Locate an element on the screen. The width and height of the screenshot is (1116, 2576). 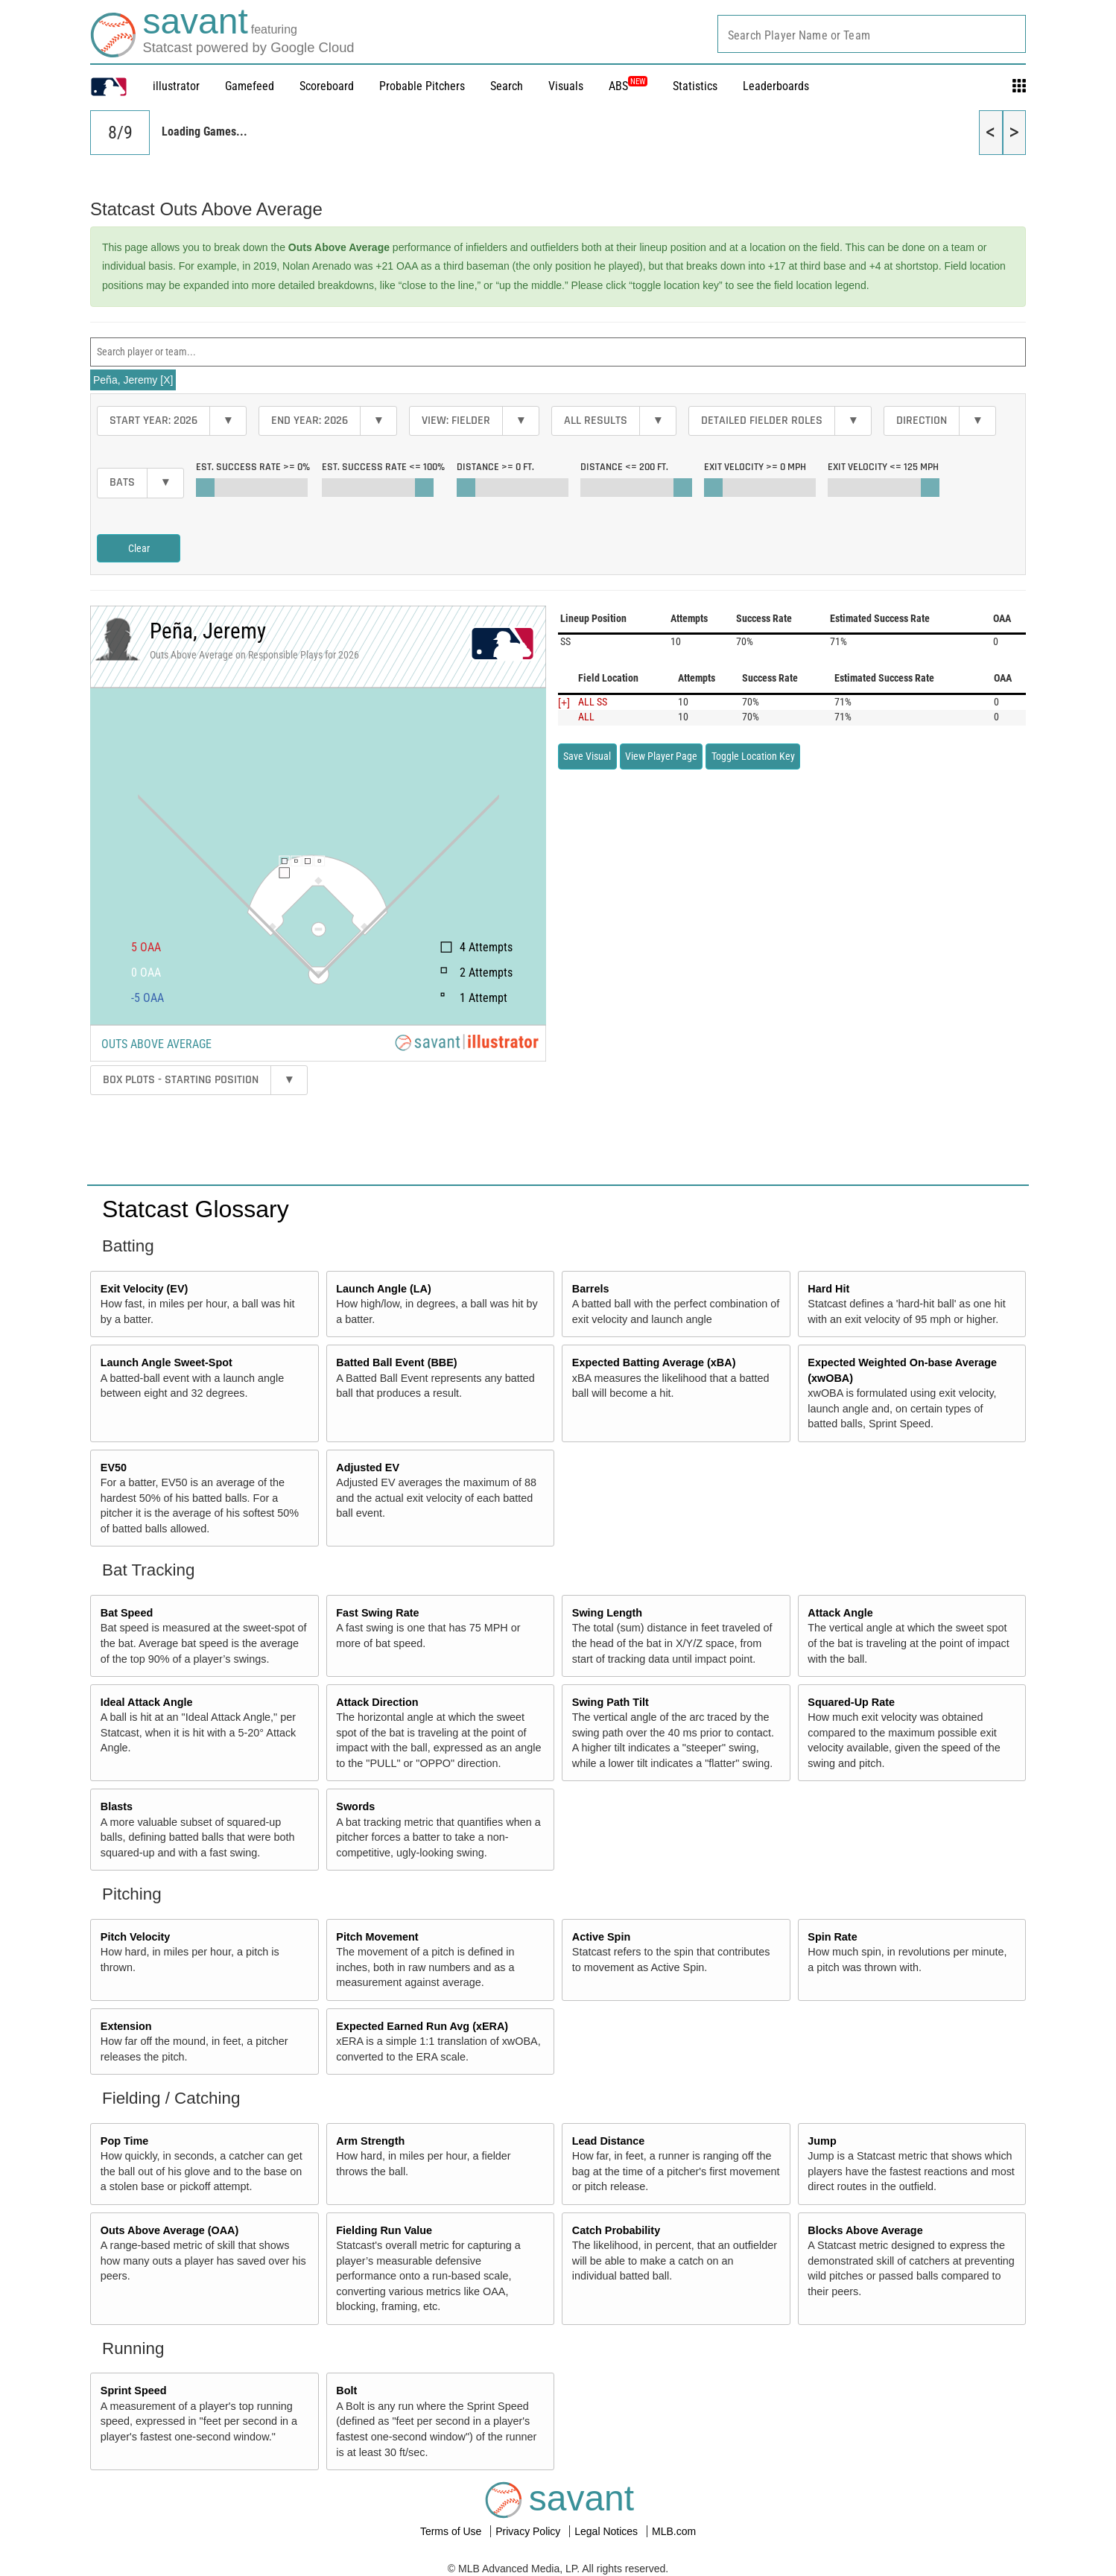
Batted Ball Event (BBE) is located at coordinates (396, 1362).